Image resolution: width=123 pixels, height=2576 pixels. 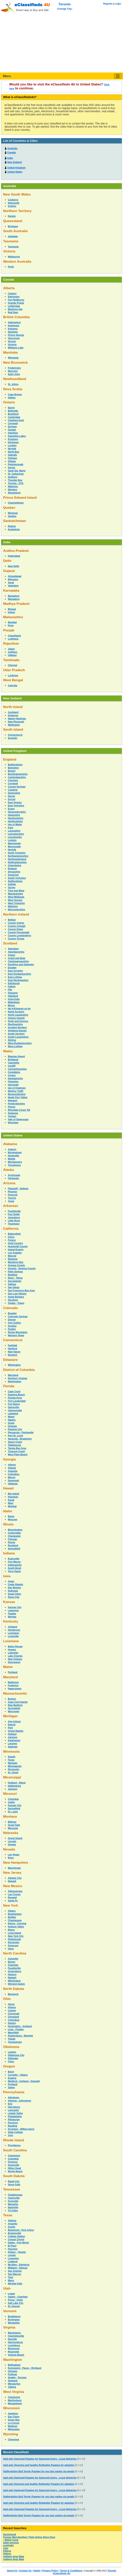 I want to click on legit pets Samoyed Puppies for Samoyed lovers . Local deliveries, so click(x=40, y=2458).